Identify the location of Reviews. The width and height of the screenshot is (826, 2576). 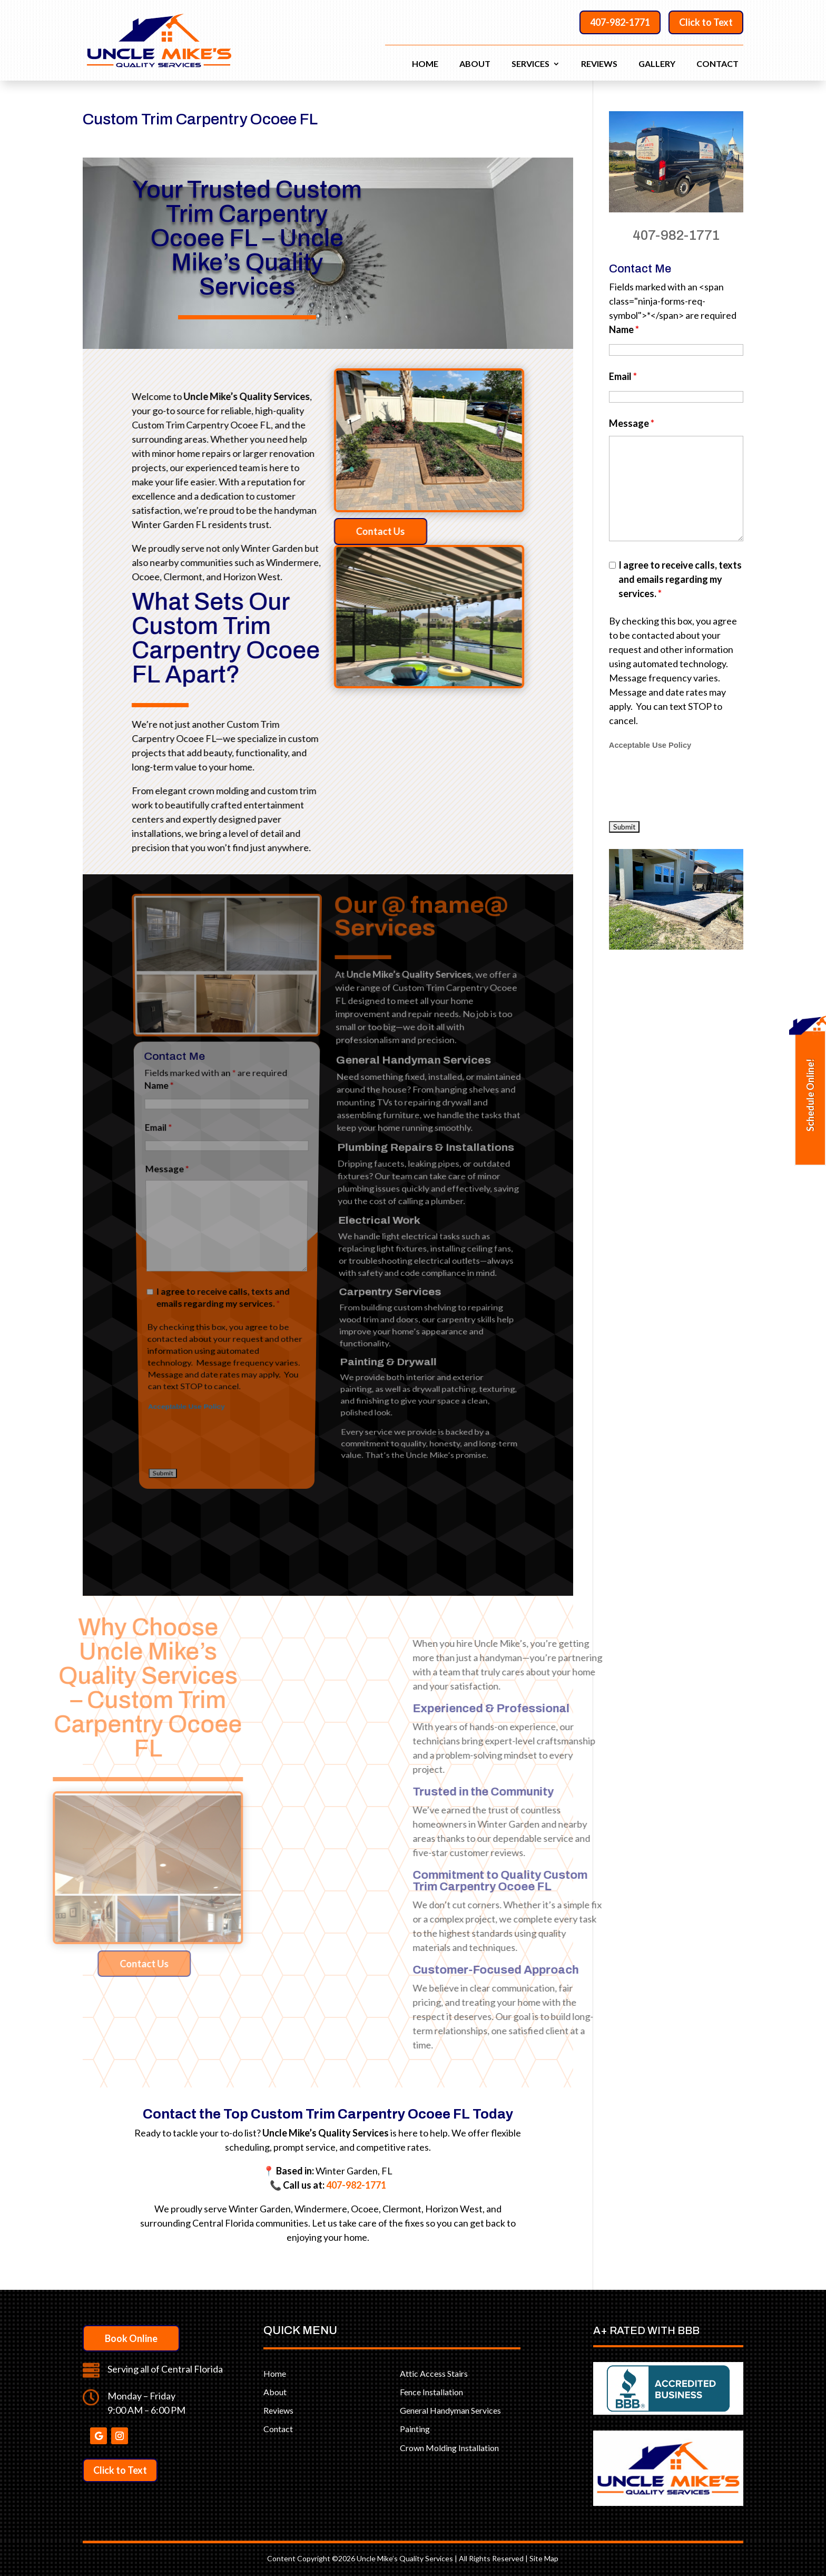
(599, 64).